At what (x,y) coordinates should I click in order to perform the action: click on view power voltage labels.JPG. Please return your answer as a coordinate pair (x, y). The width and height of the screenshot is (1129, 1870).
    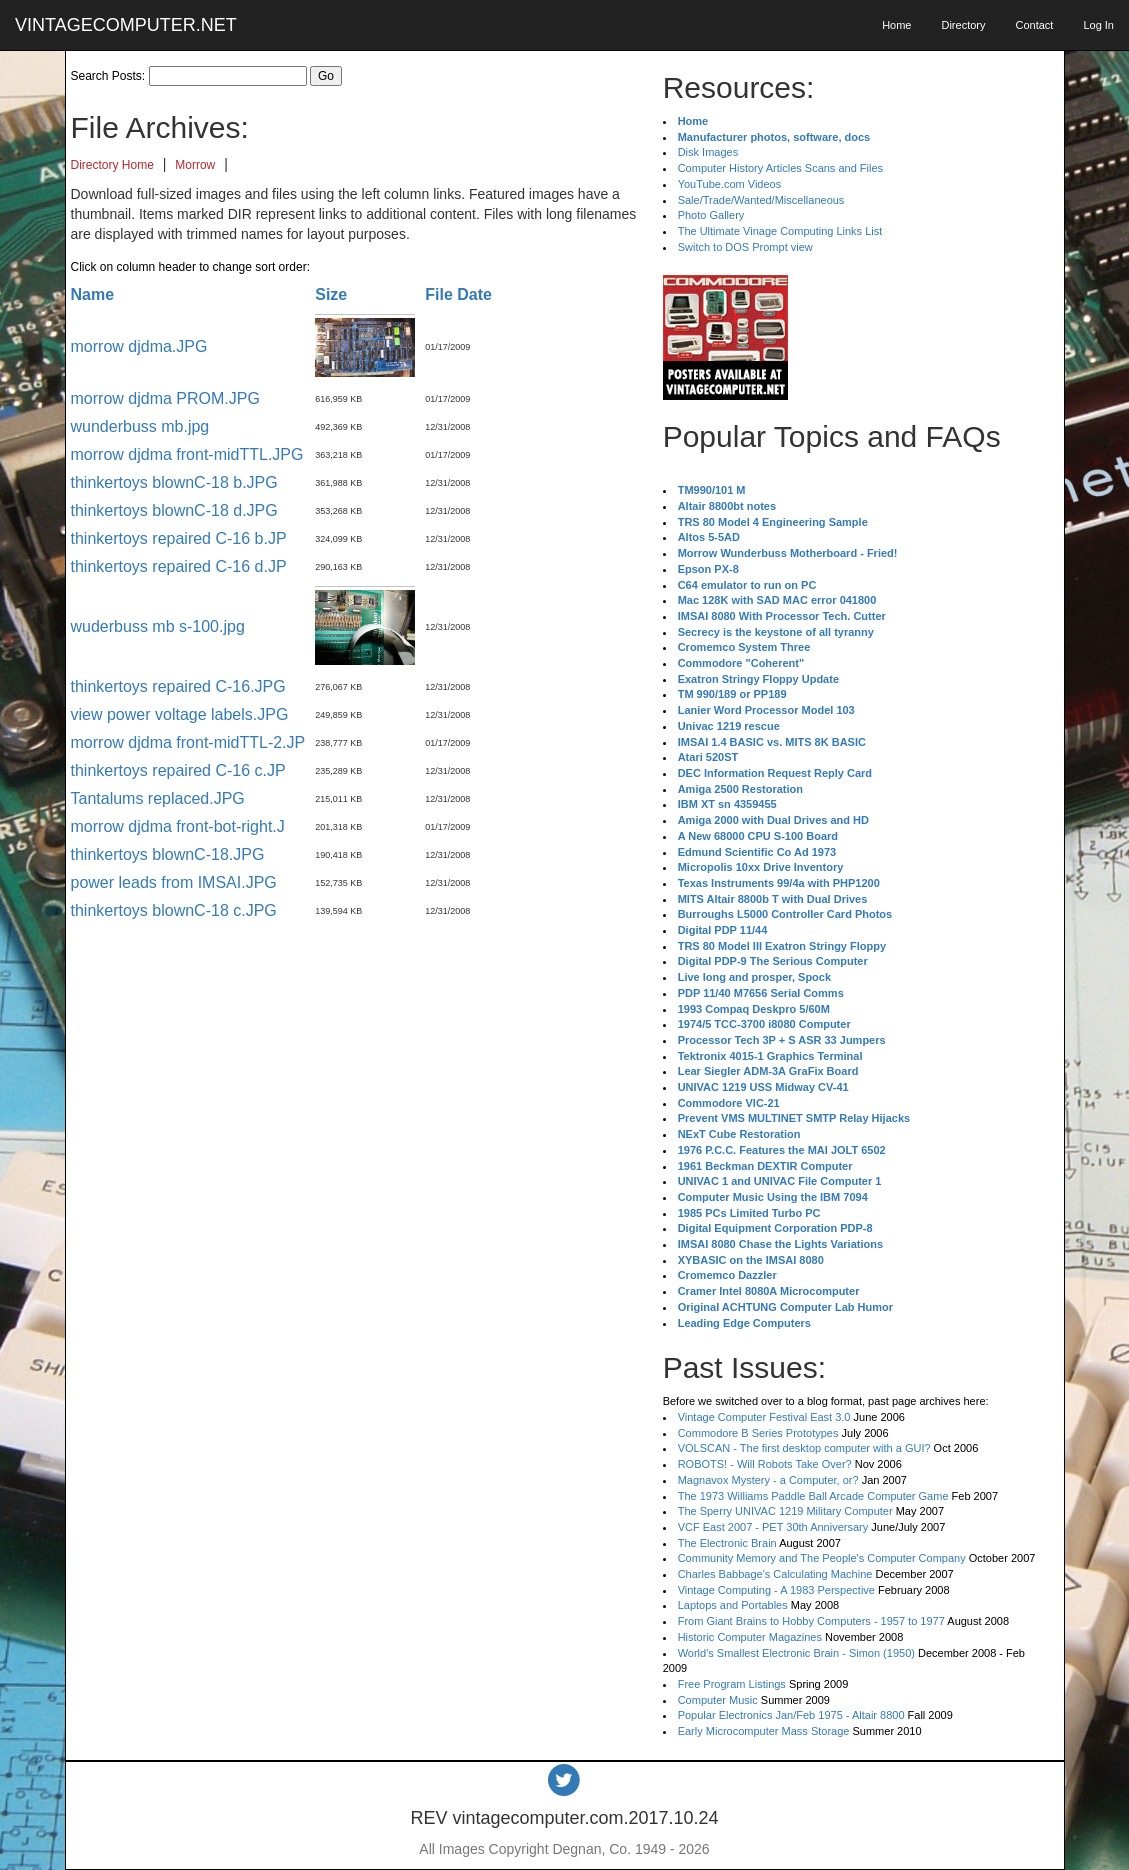
    Looking at the image, I should click on (180, 714).